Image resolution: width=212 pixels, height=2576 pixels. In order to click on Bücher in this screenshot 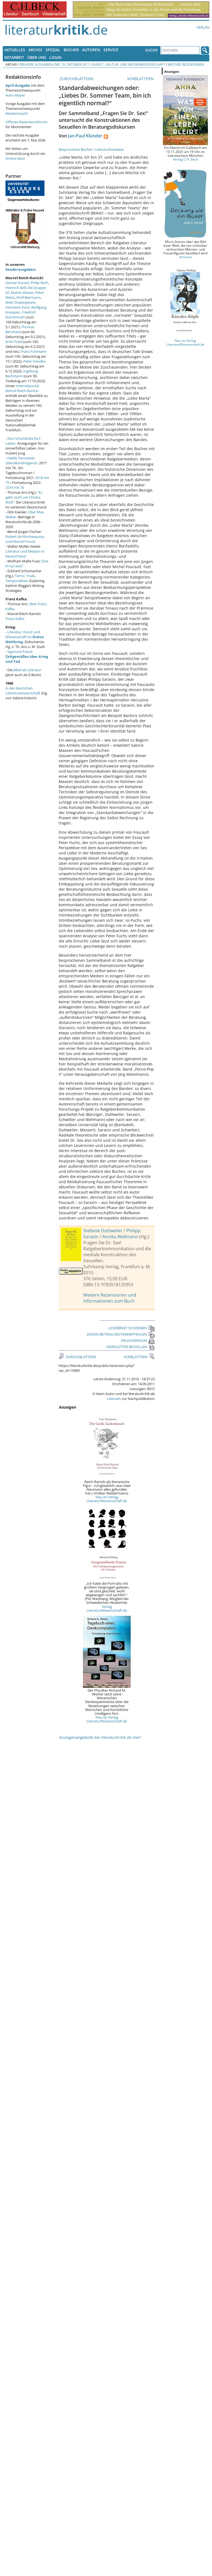, I will do `click(71, 49)`.